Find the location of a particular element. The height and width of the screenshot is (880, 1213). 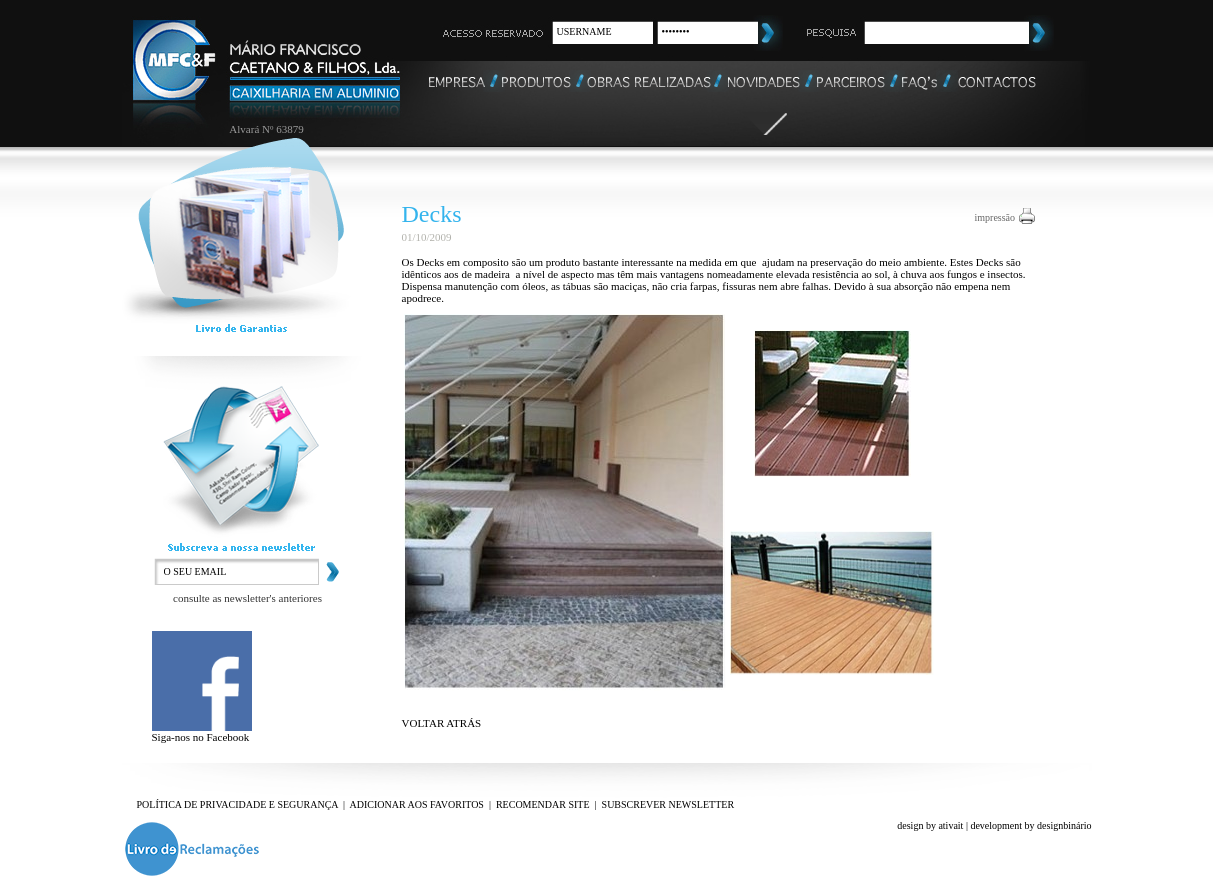

ADICIONAR AOS FAVORITOS is located at coordinates (416, 804).